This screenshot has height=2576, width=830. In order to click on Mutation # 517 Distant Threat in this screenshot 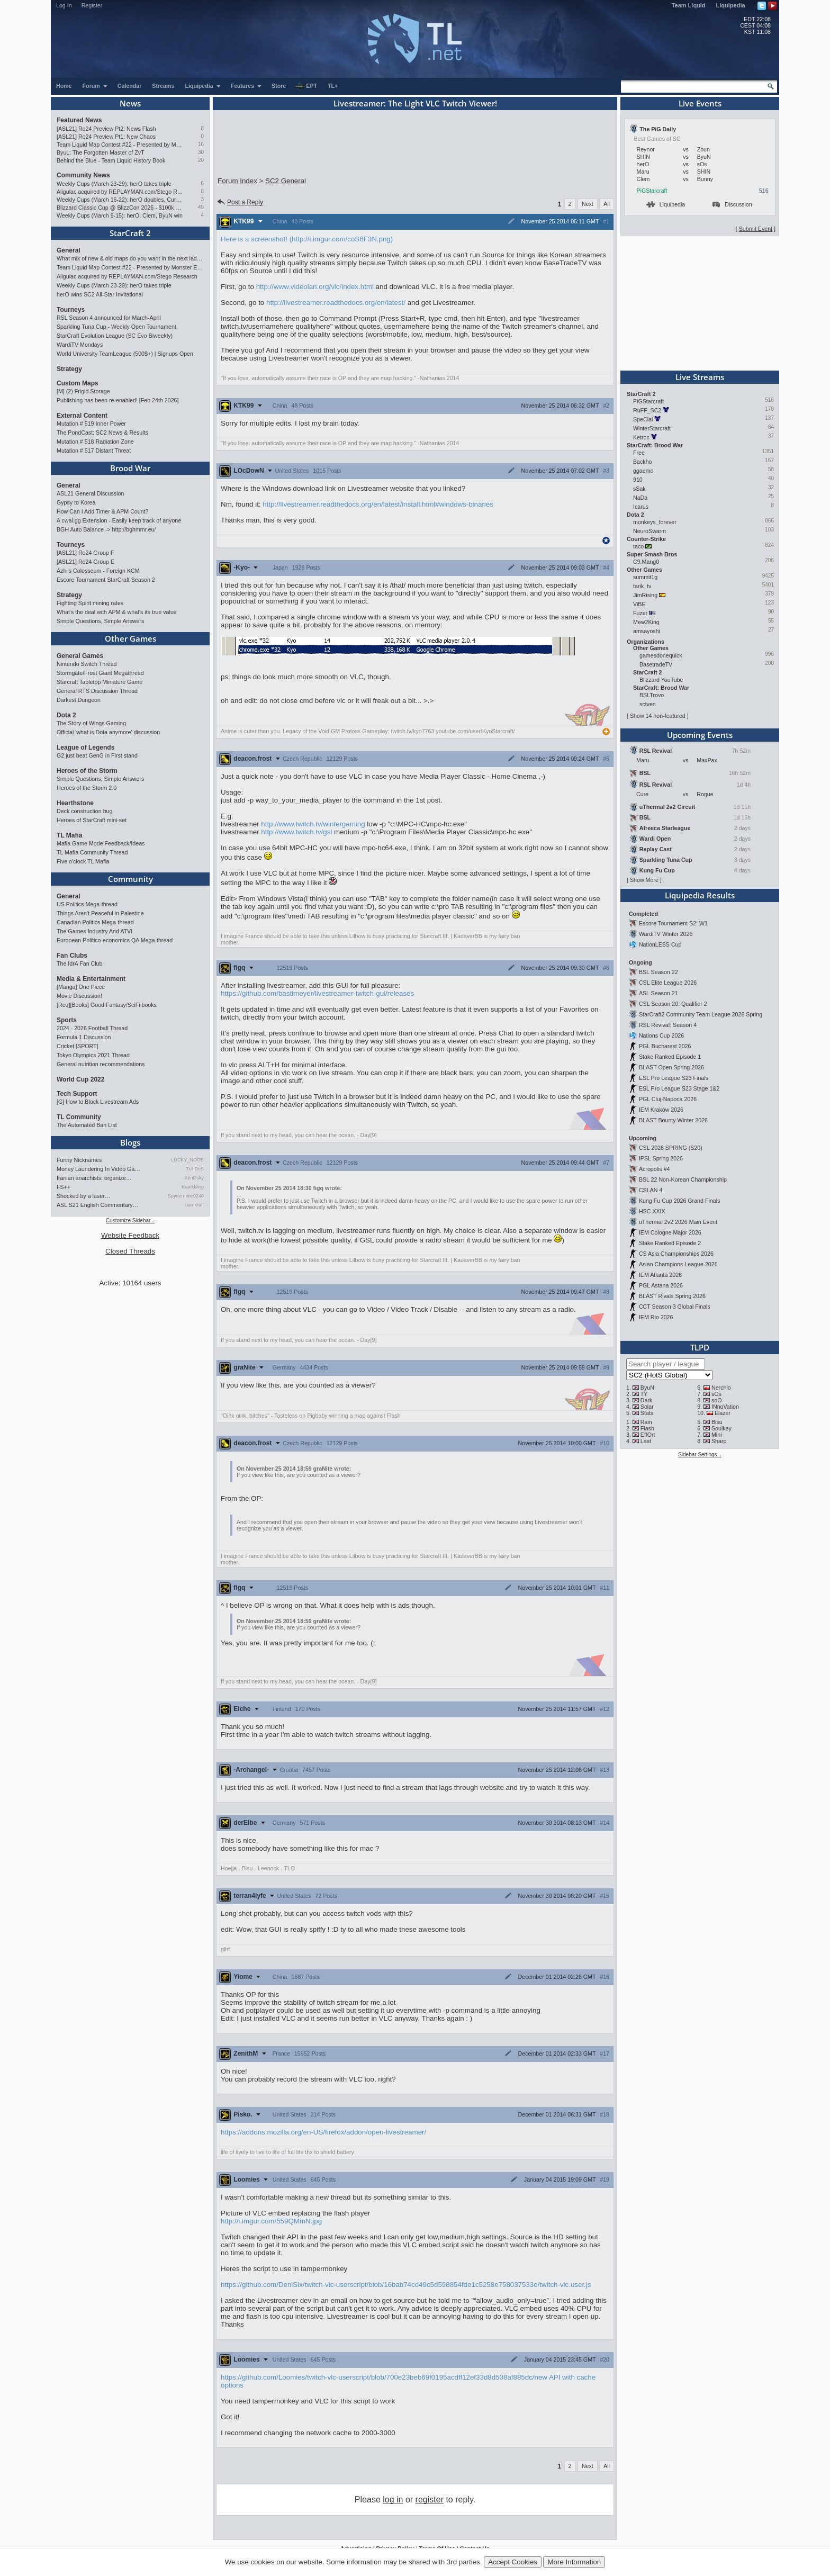, I will do `click(94, 450)`.